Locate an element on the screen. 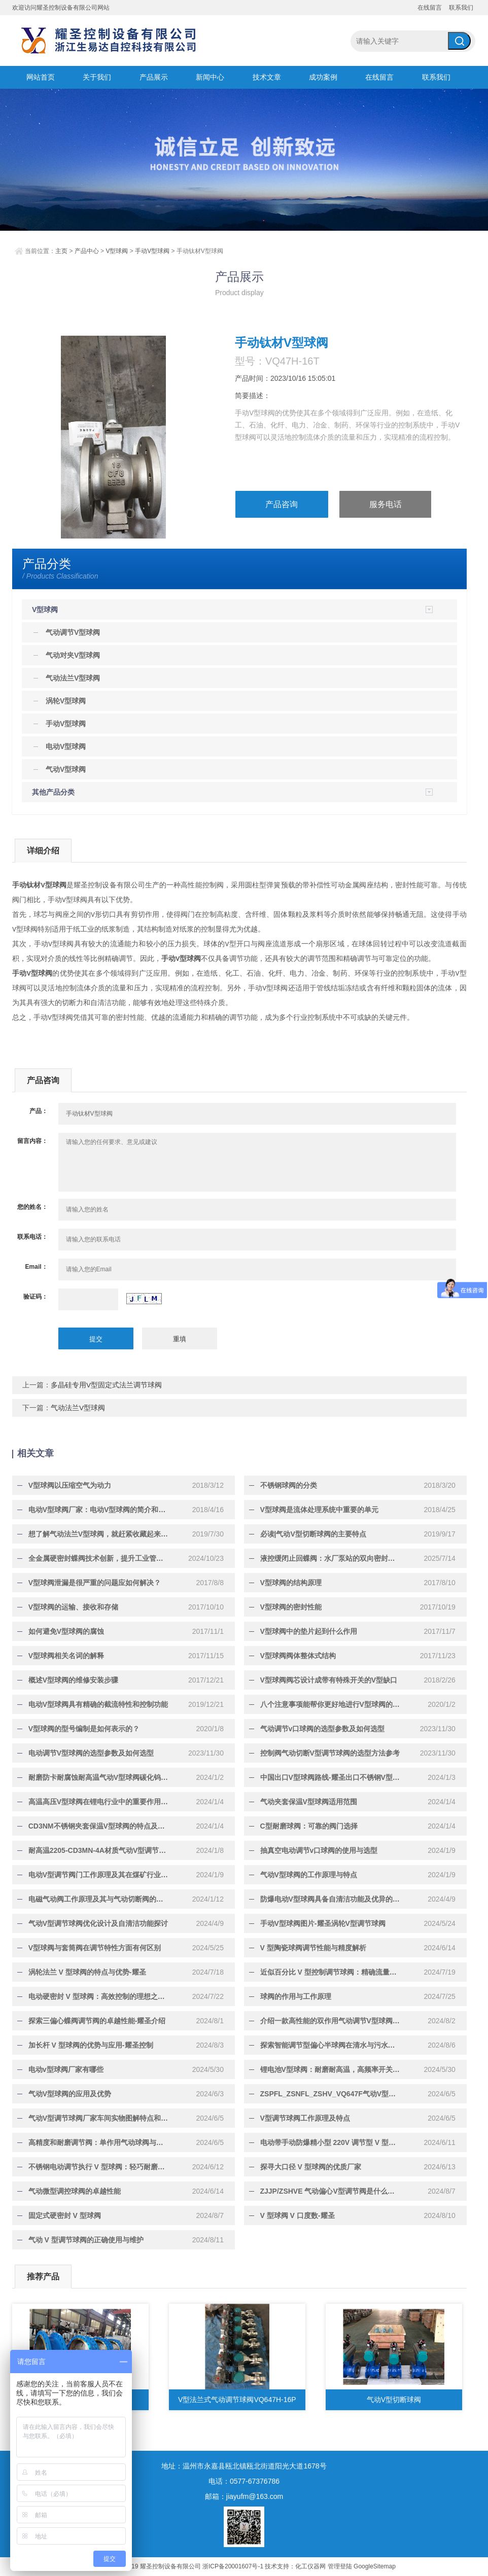  涡轮法兰 V 型球阀的特点与优势-耀圣 is located at coordinates (82, 1972).